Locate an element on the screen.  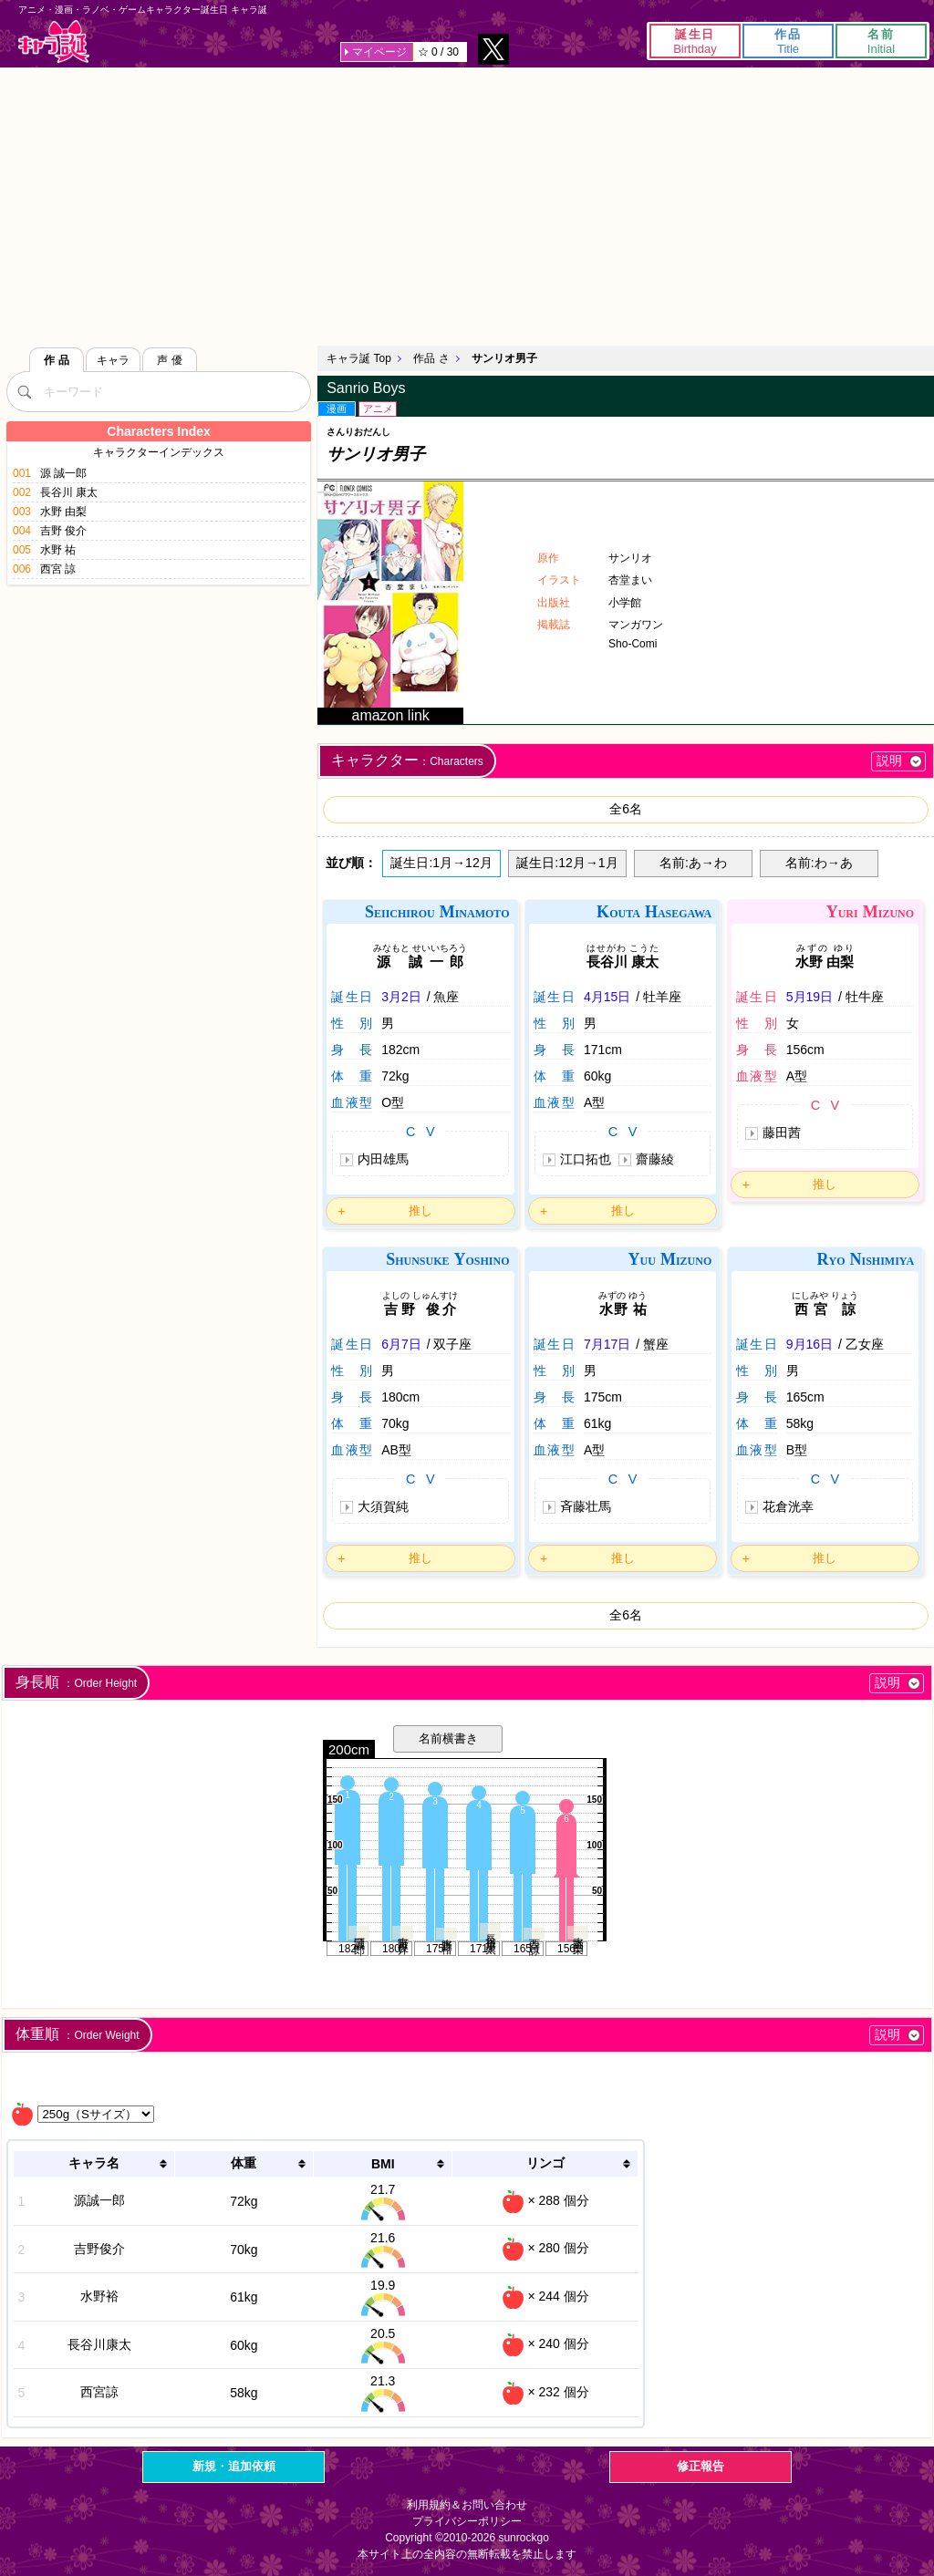
3月2日 is located at coordinates (401, 996).